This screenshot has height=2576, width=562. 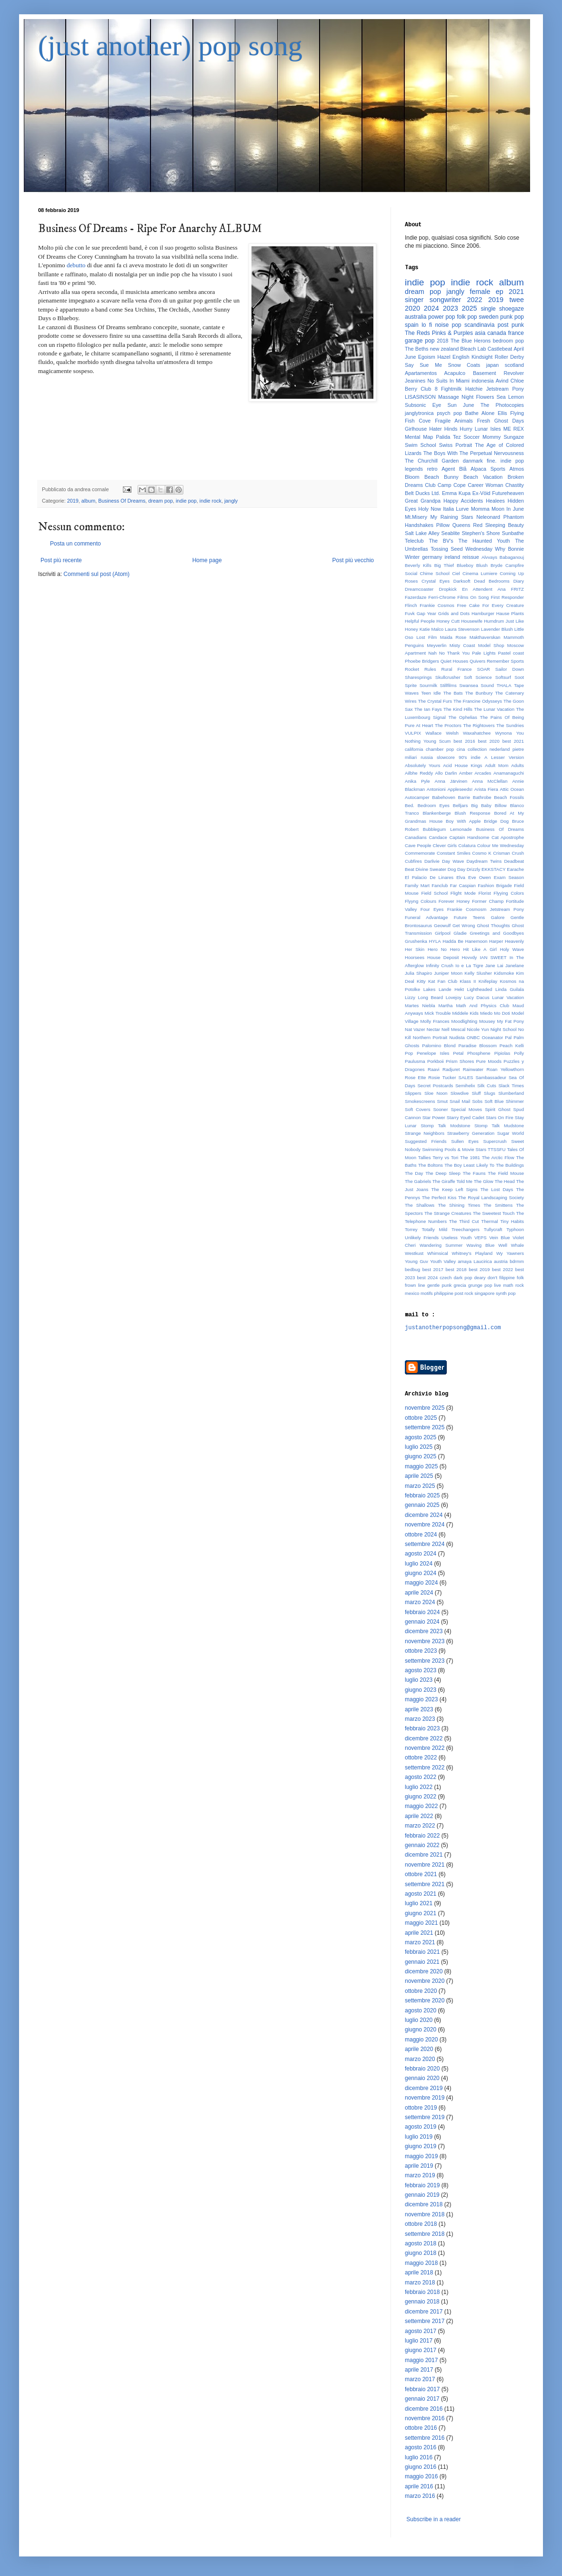 I want to click on Healees, so click(x=495, y=501).